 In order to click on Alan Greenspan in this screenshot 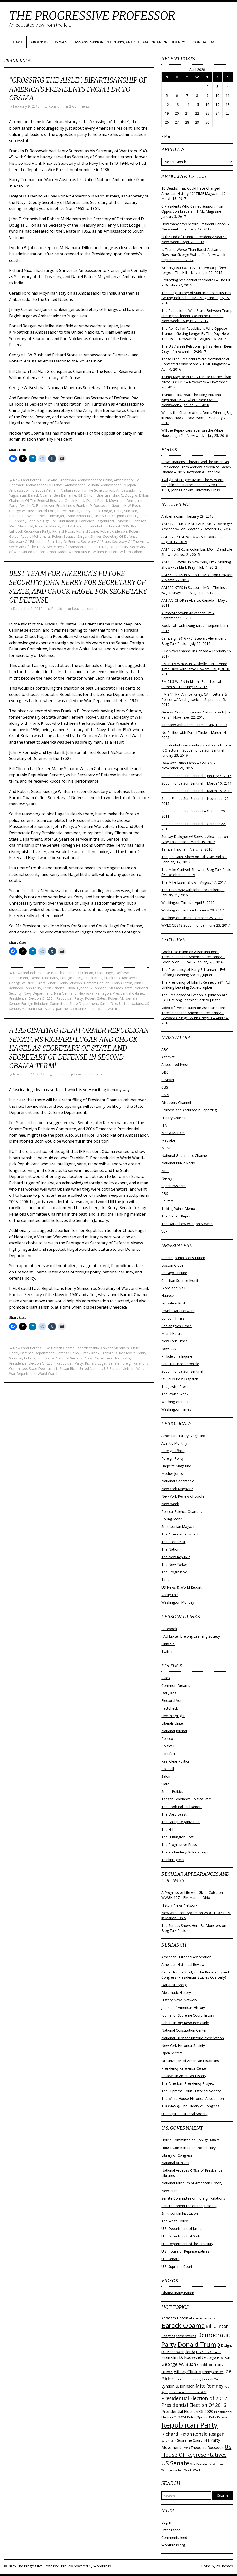, I will do `click(63, 480)`.